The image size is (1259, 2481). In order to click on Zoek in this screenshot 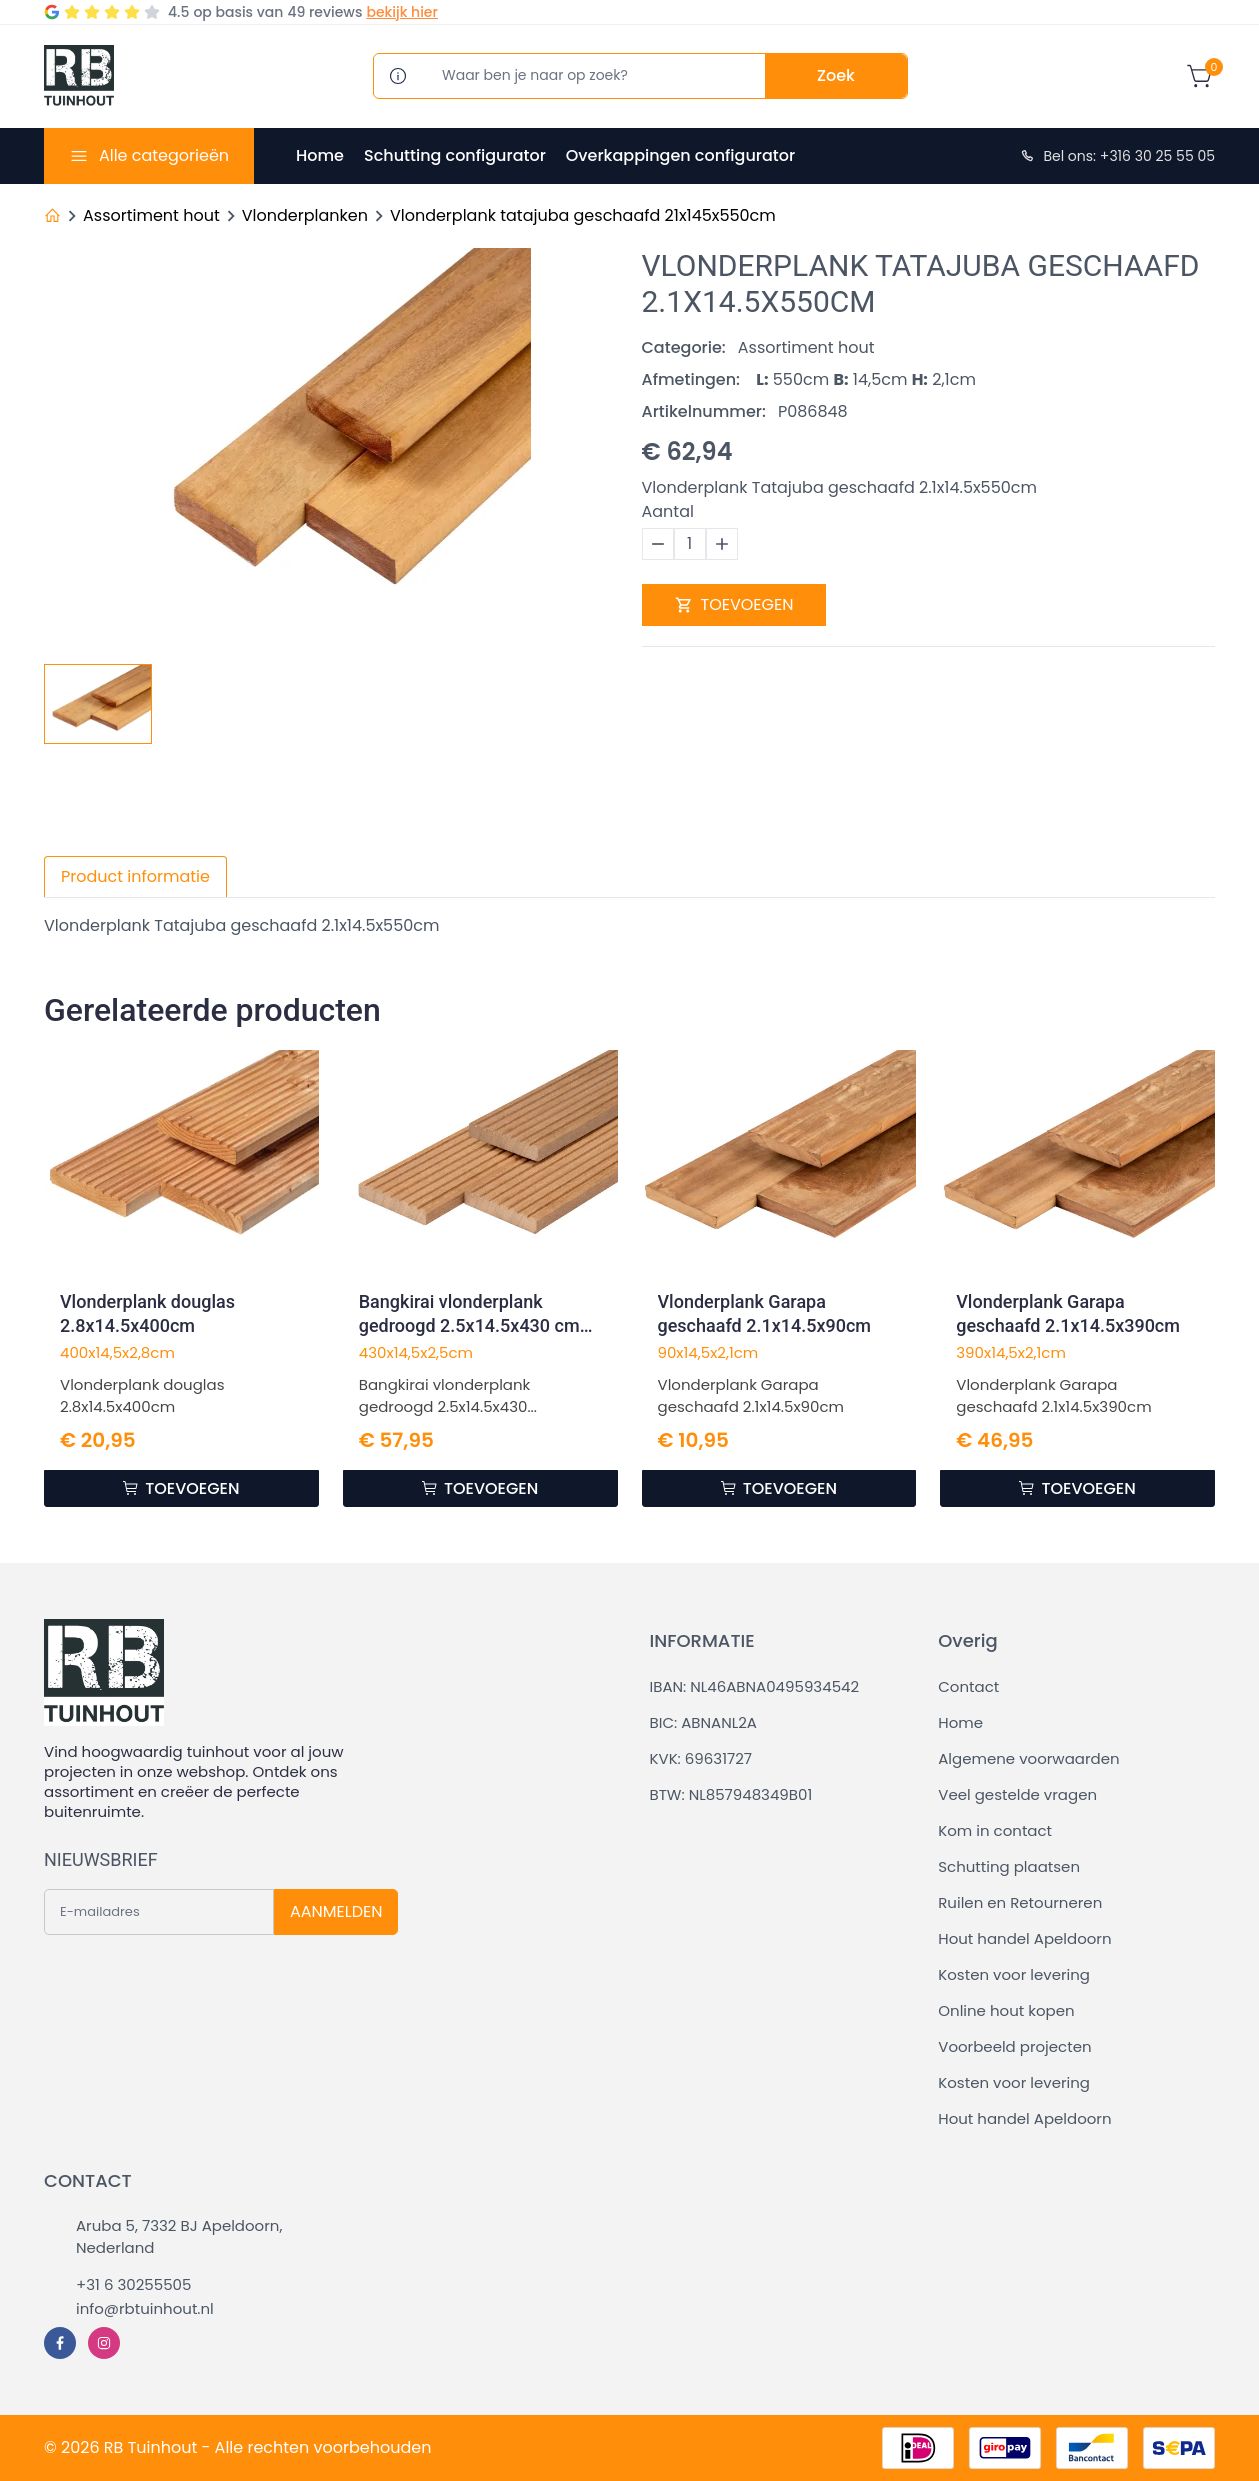, I will do `click(836, 75)`.